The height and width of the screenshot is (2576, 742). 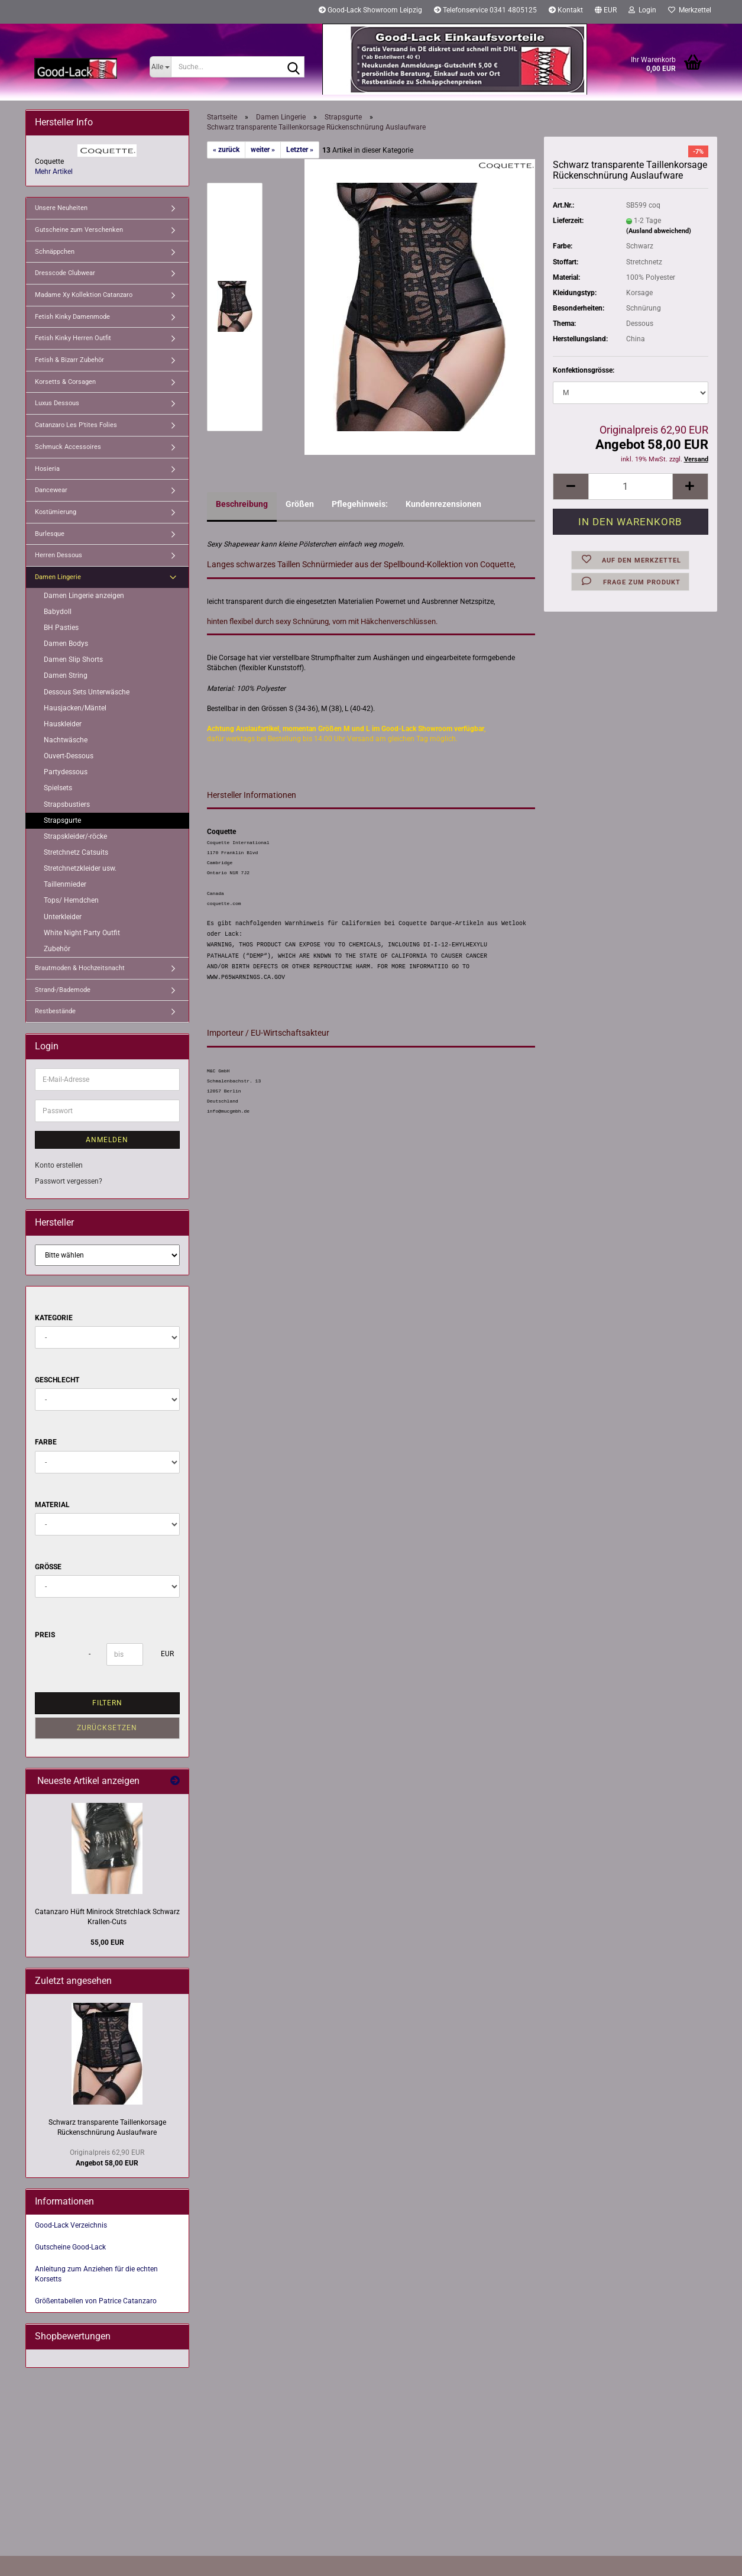 I want to click on BH Pasties, so click(x=61, y=627).